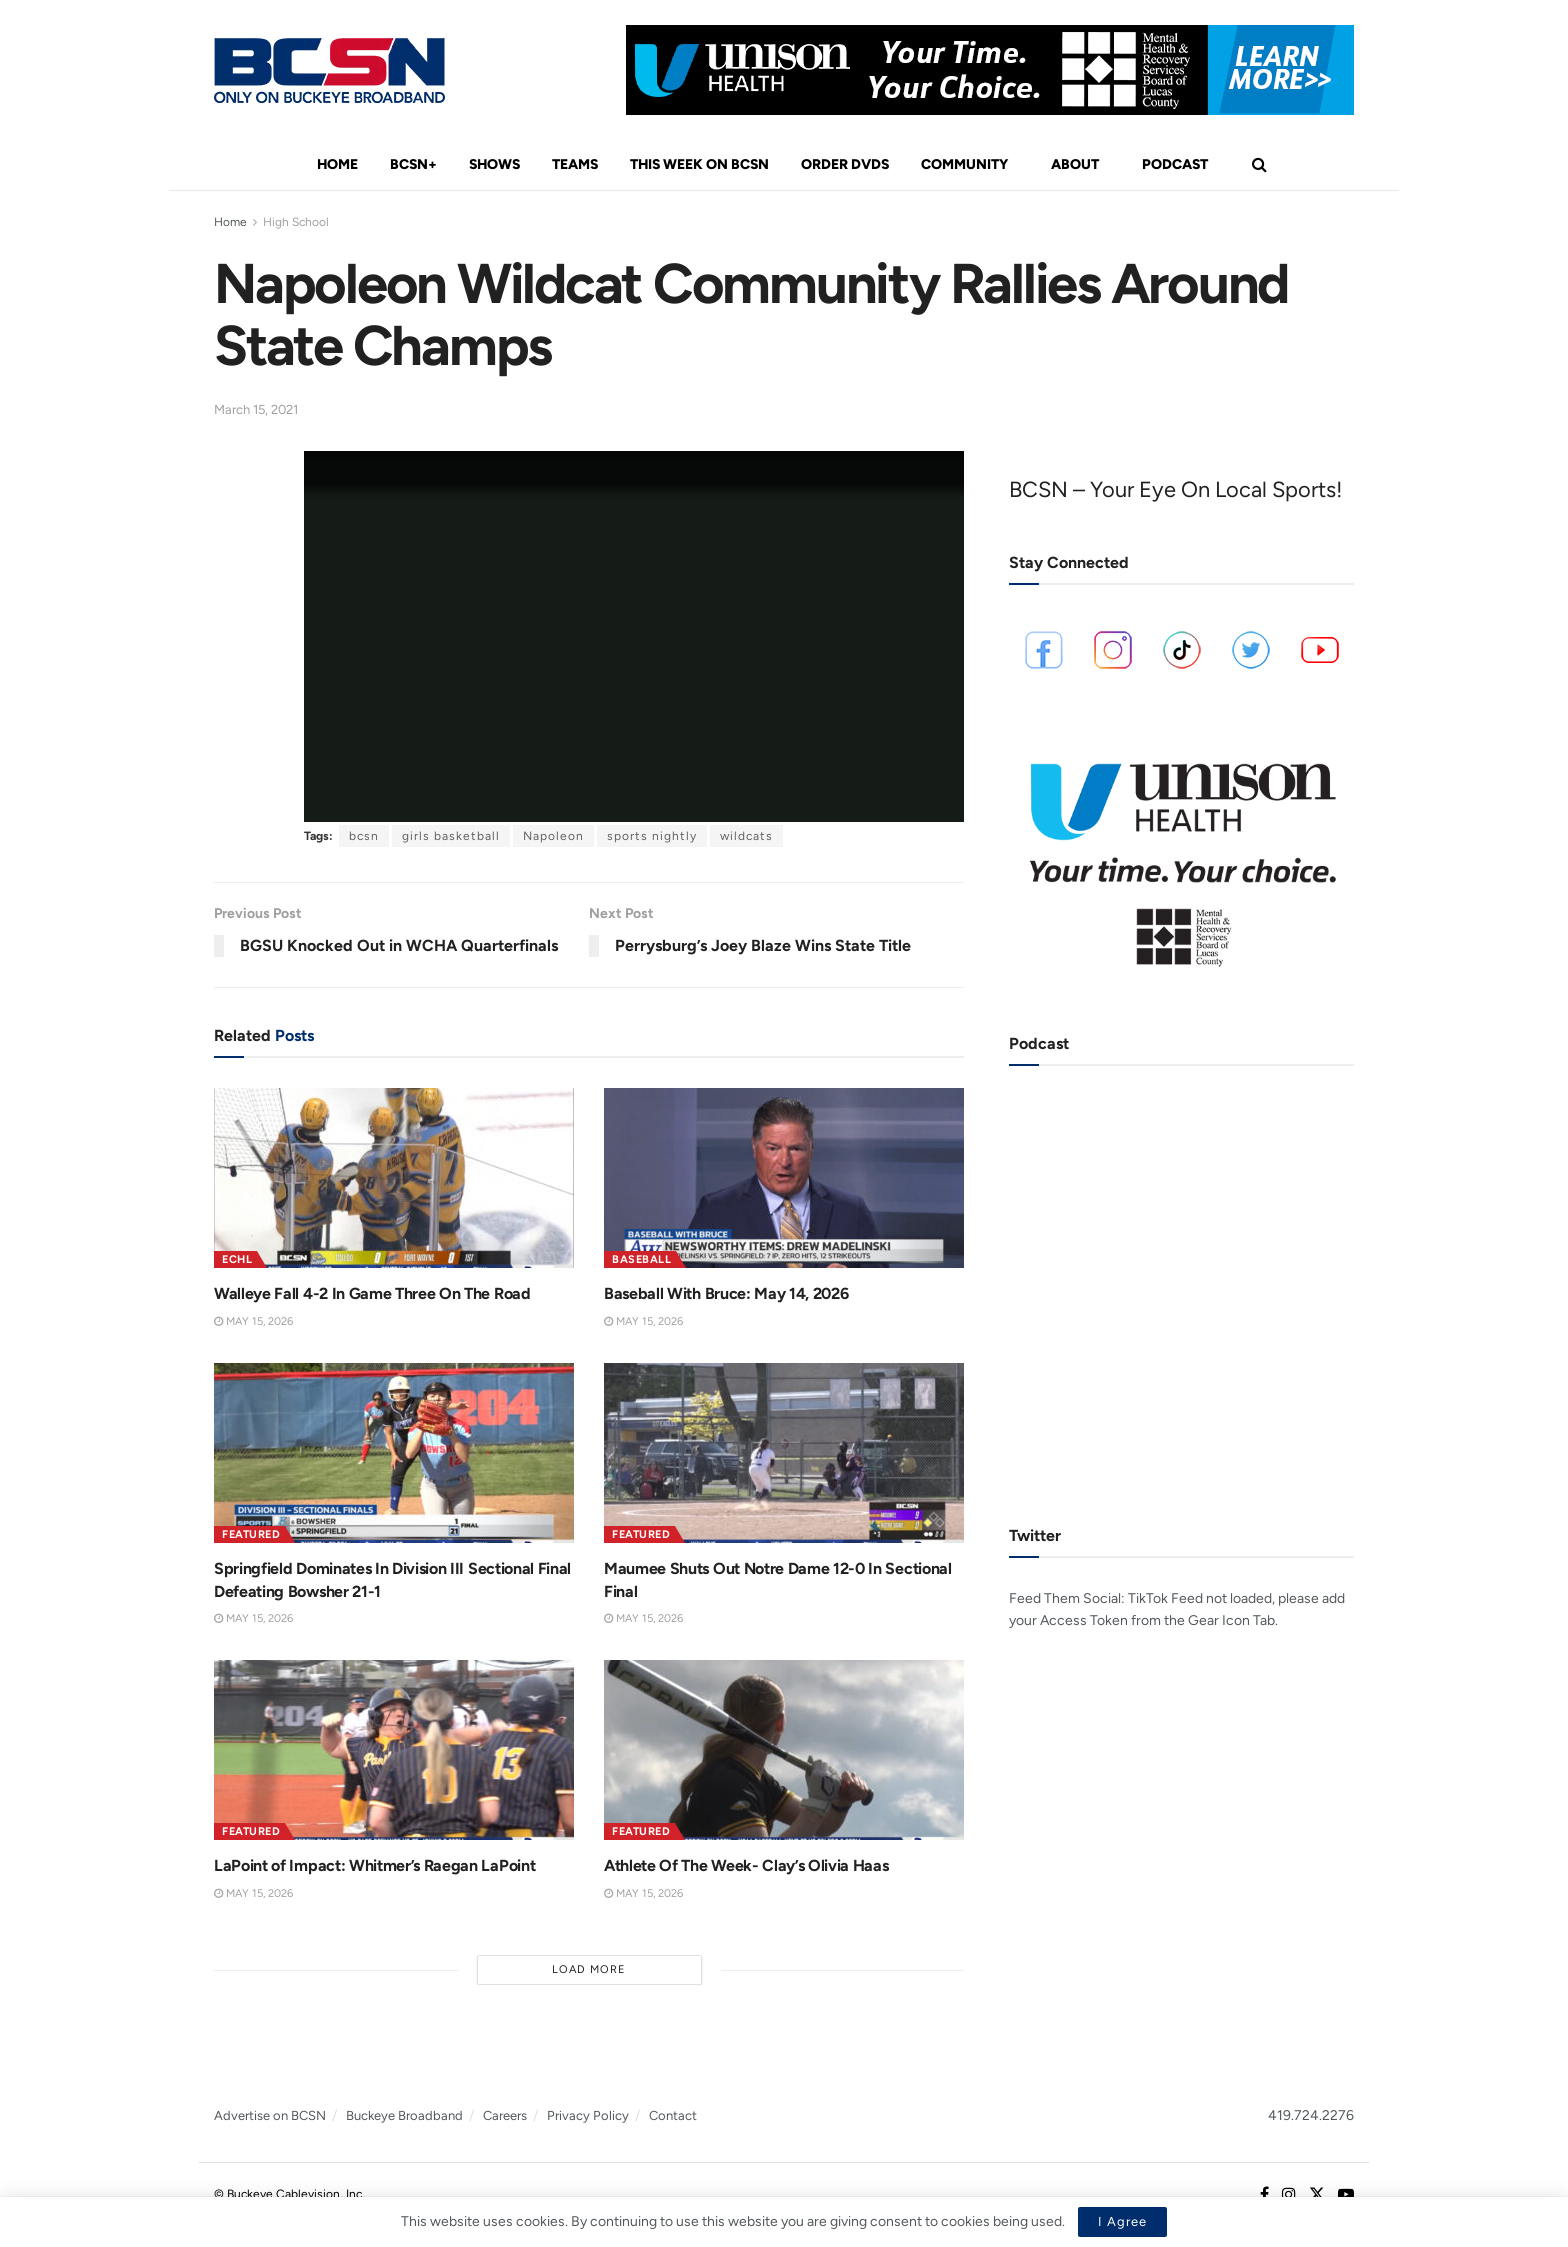  Describe the element at coordinates (784, 1178) in the screenshot. I see `[Read article: Baseball With Bruce: May 14, 2026]` at that location.